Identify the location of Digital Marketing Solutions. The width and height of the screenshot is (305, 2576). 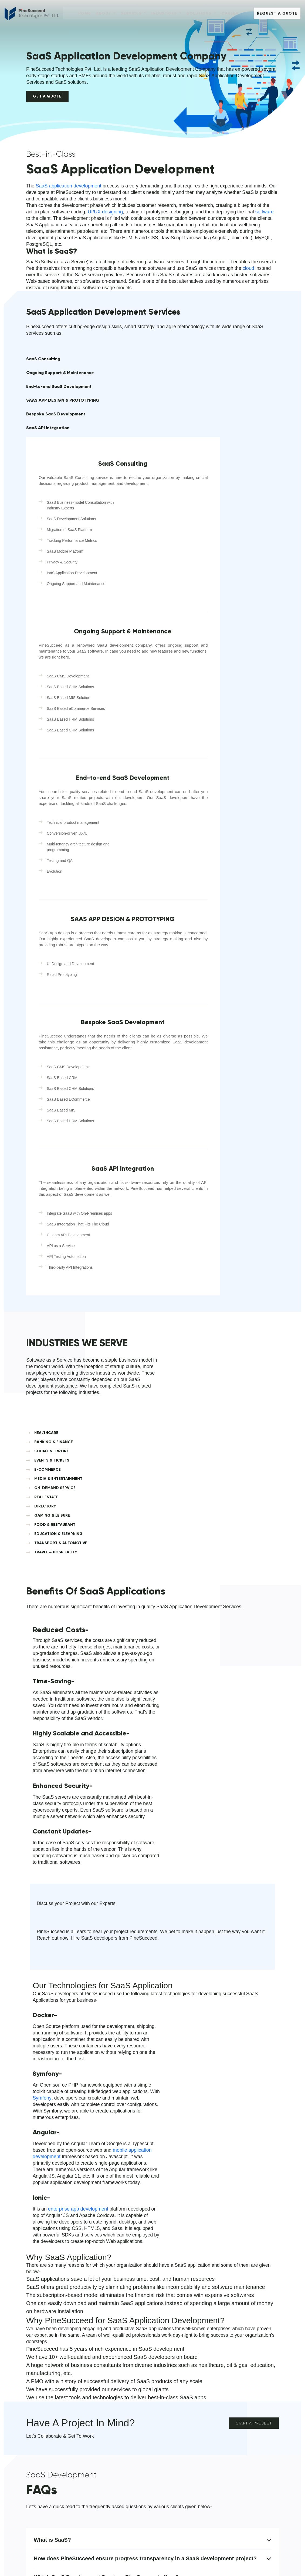
(116, 2488).